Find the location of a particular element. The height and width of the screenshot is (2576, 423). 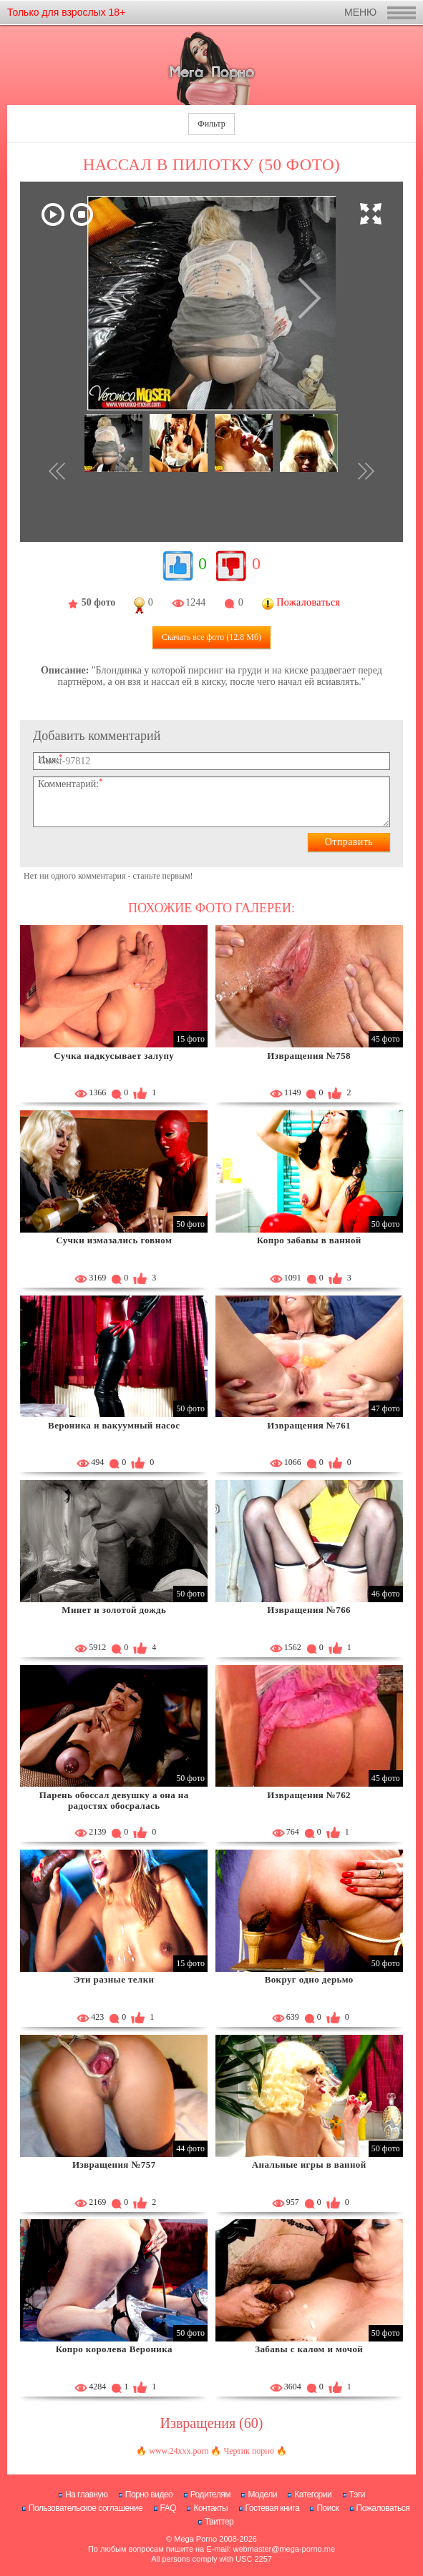

Фильтр is located at coordinates (211, 124).